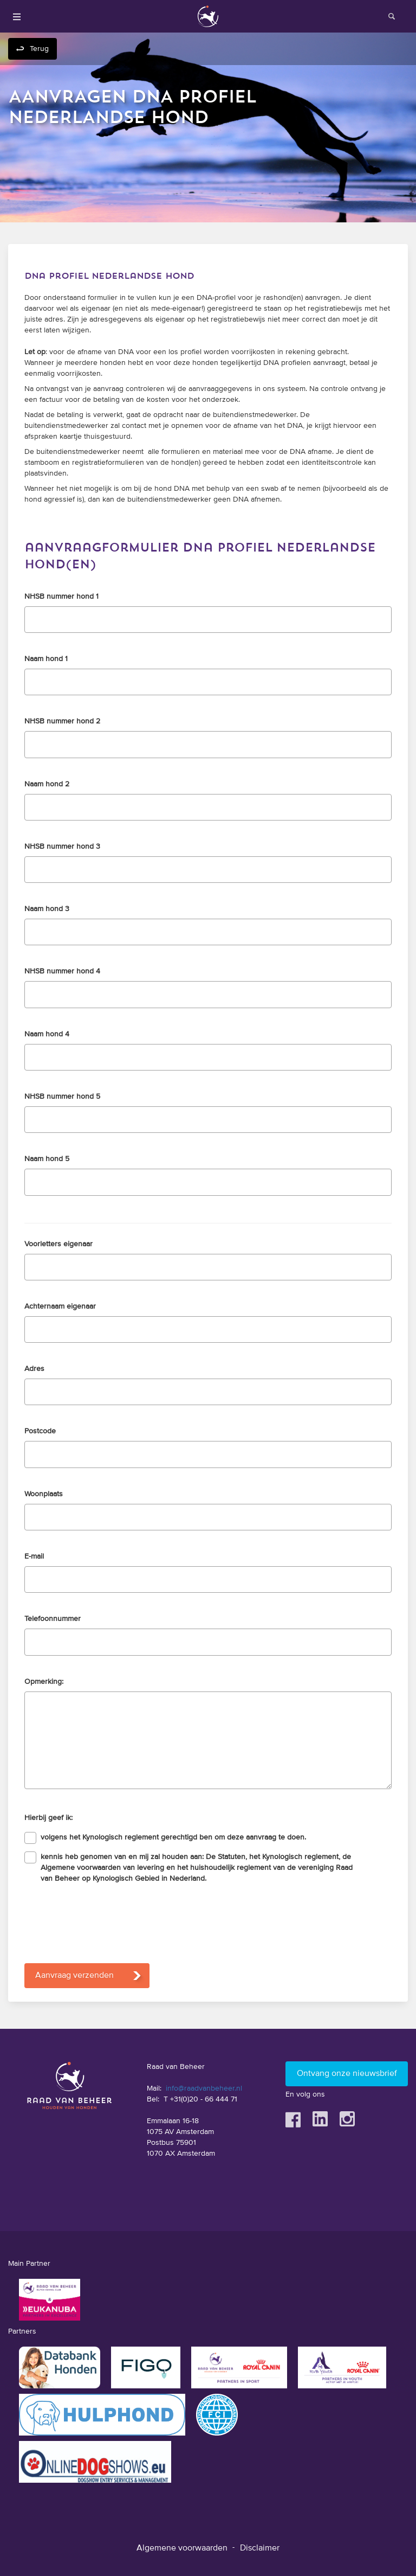 This screenshot has height=2576, width=416. Describe the element at coordinates (48, 1818) in the screenshot. I see `Hierbij geef ik:` at that location.